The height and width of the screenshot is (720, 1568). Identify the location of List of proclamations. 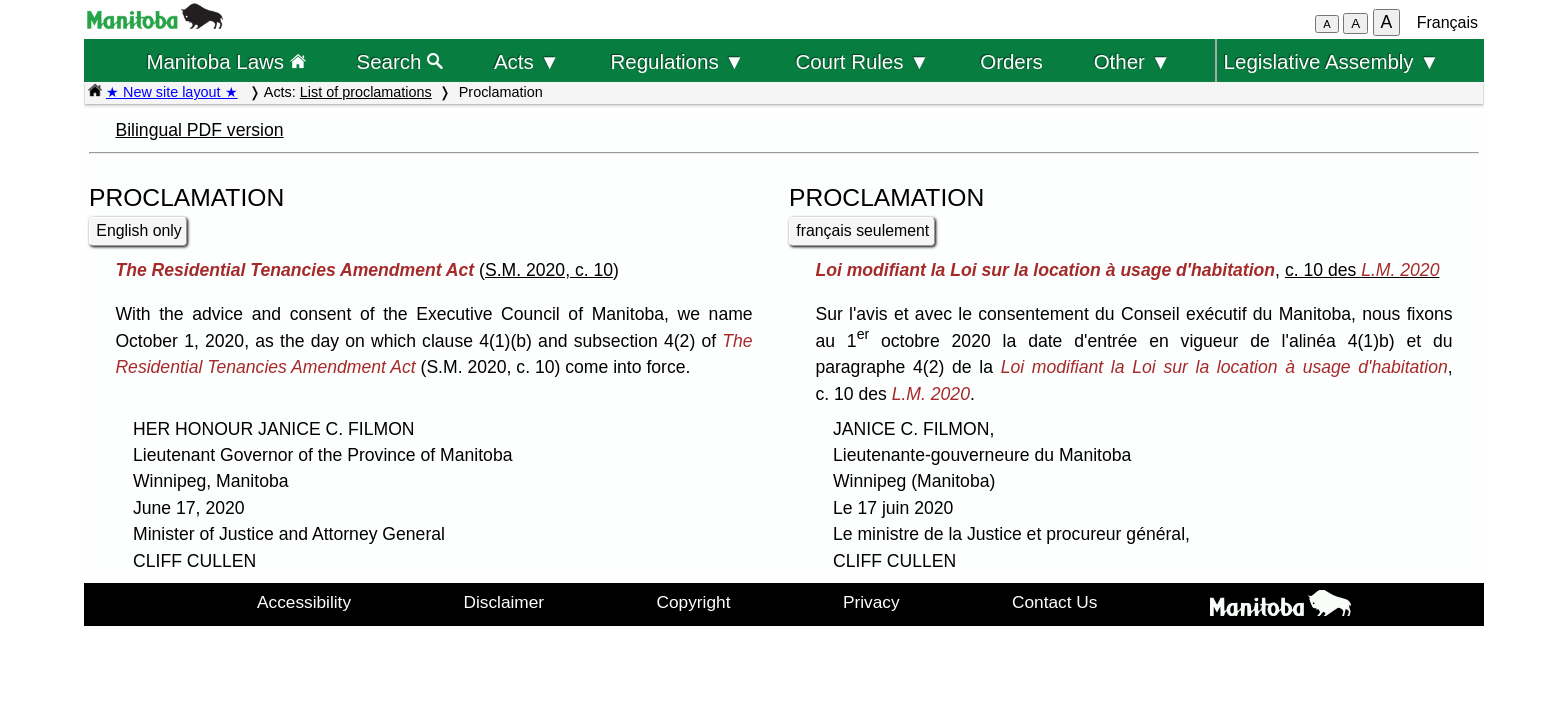
(366, 92).